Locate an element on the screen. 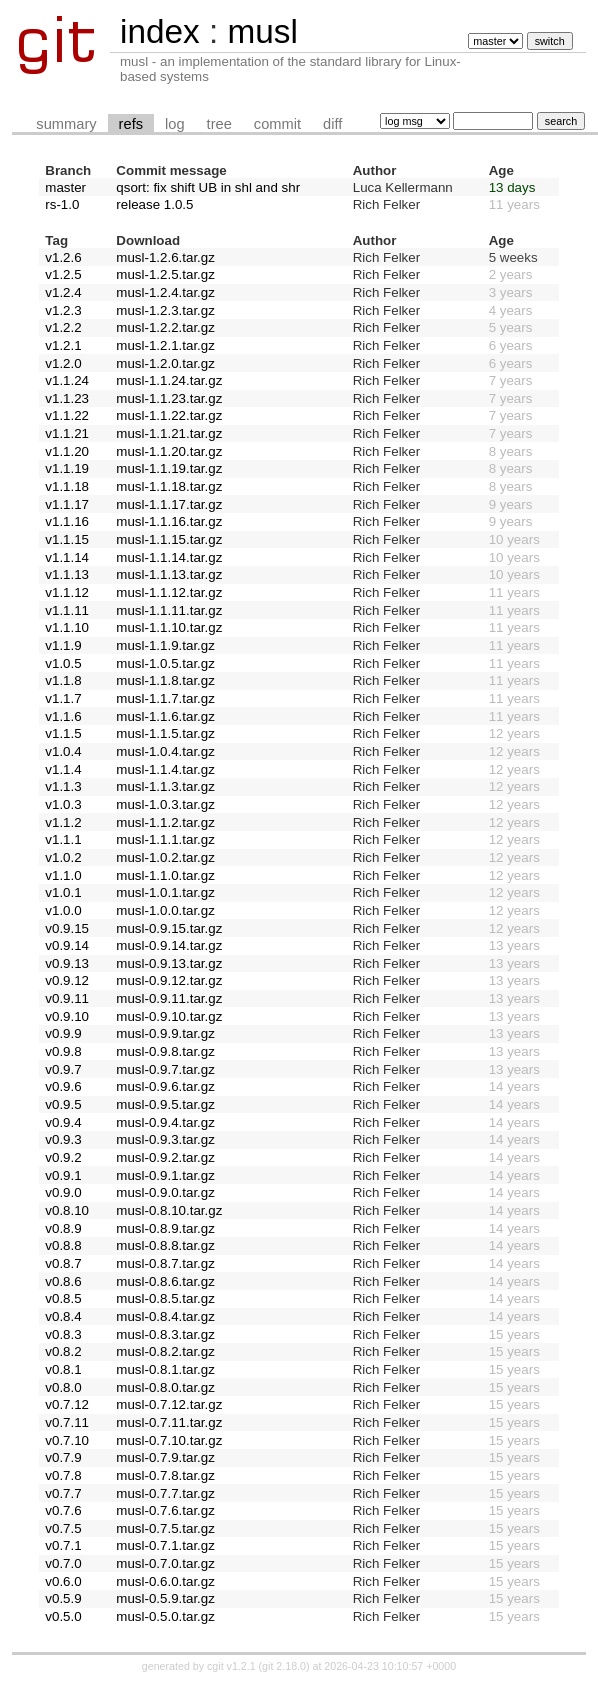 This screenshot has width=598, height=1699. v0.7.8 is located at coordinates (63, 1475).